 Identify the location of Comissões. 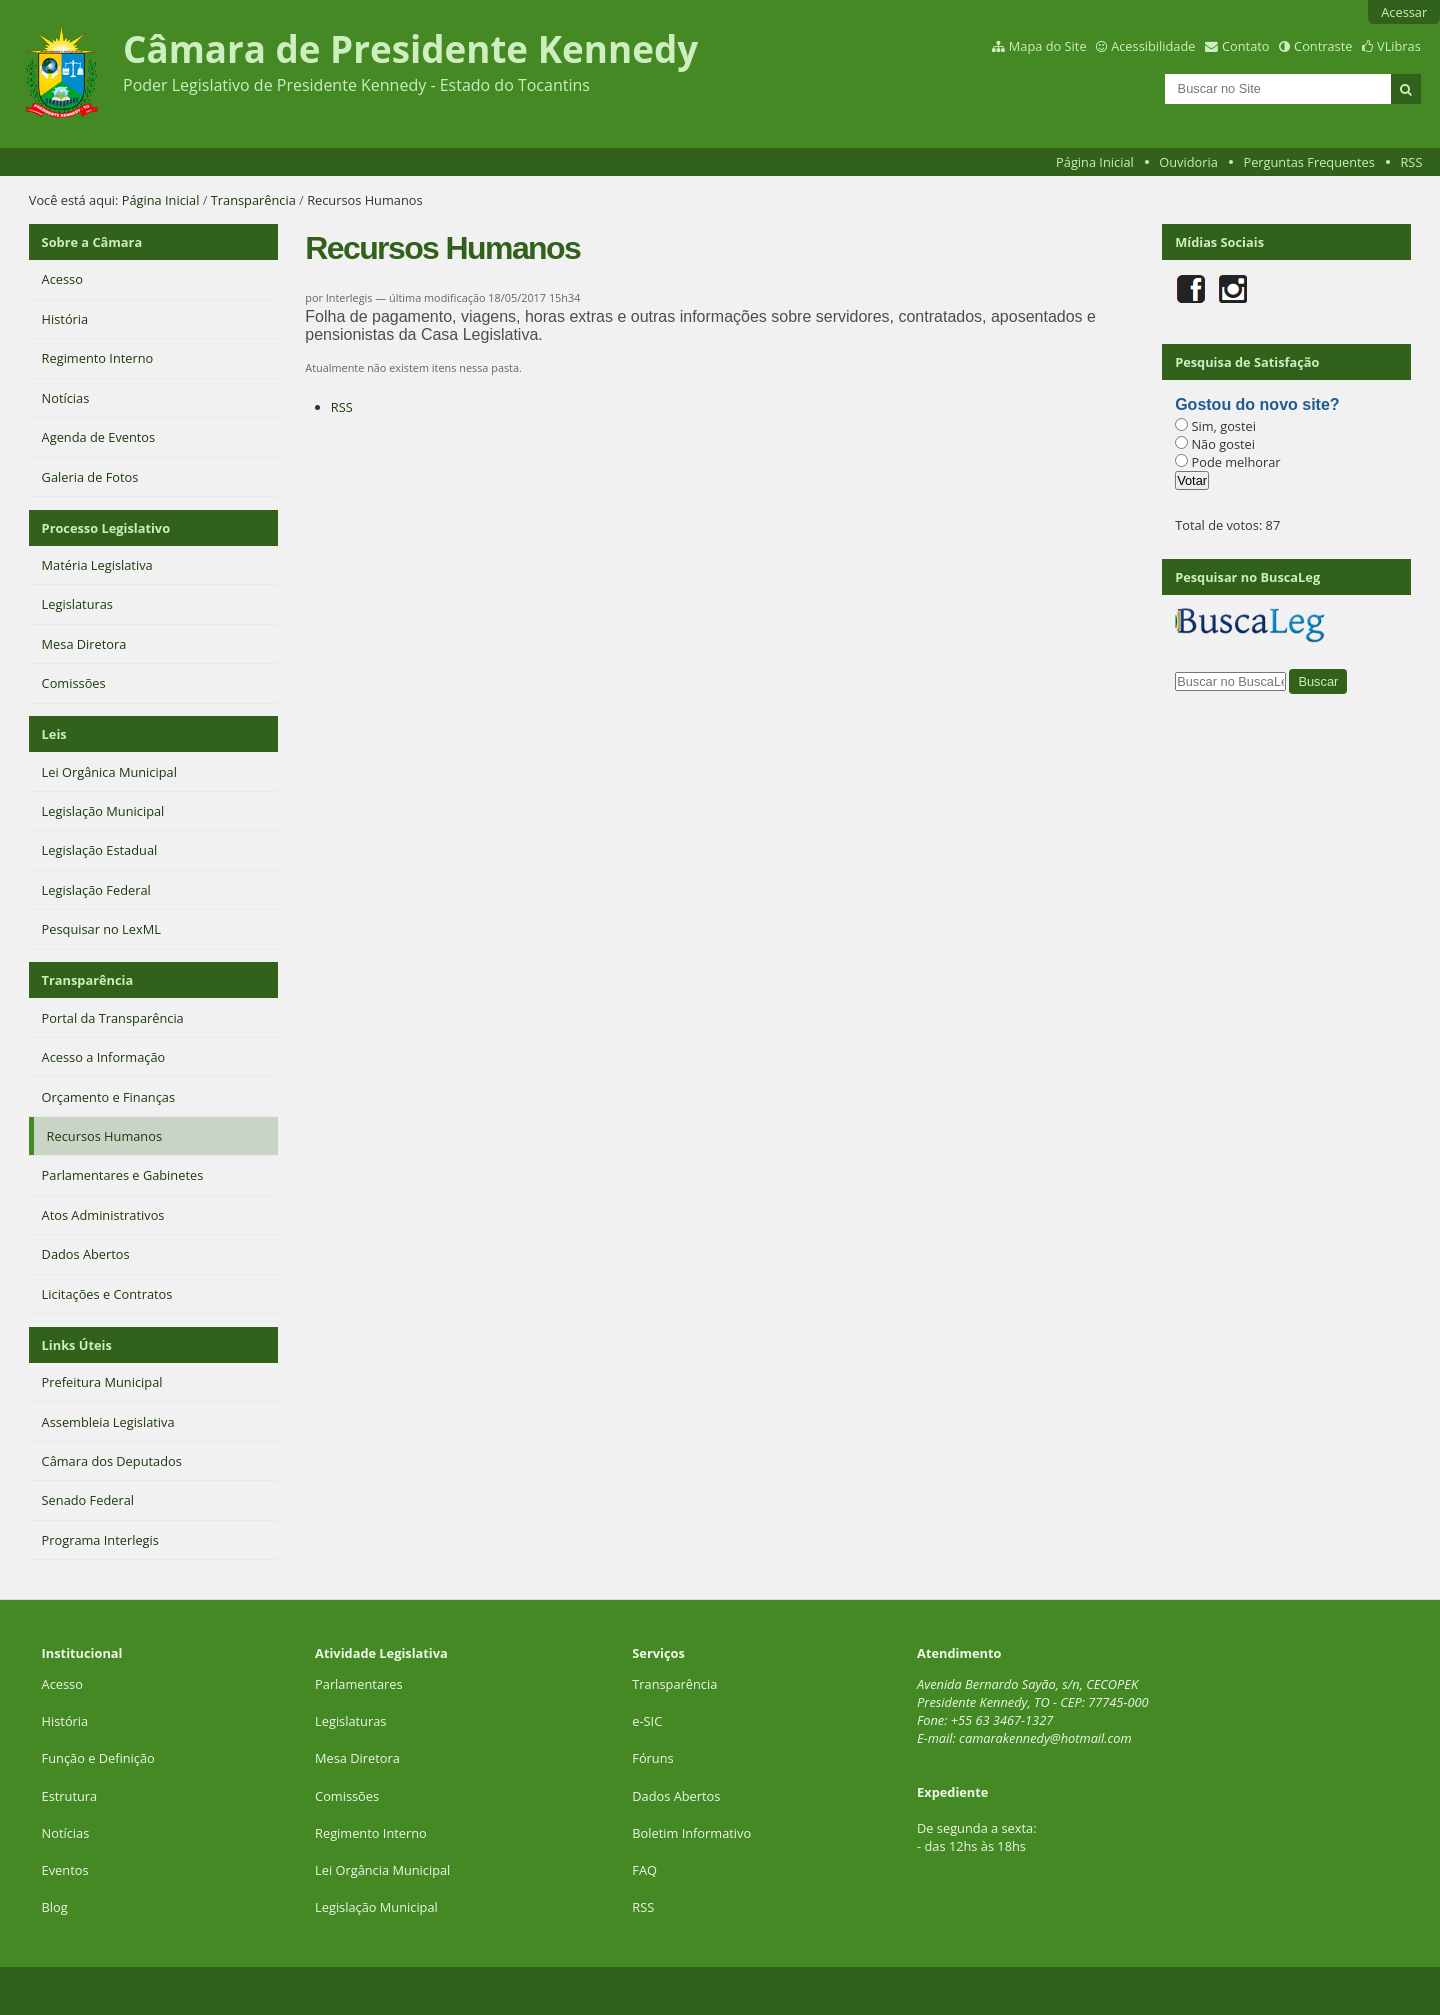
(347, 1796).